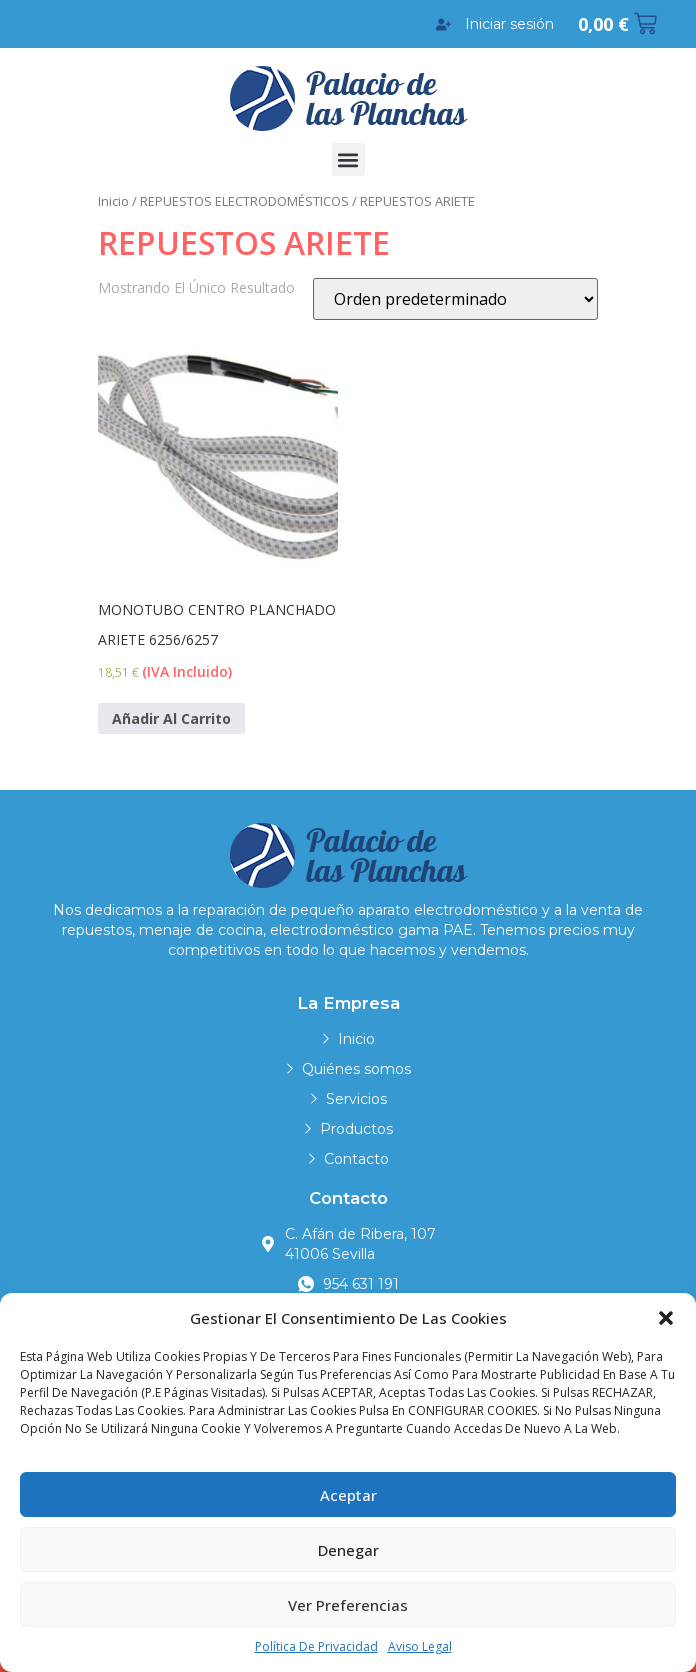 This screenshot has height=1672, width=696. What do you see at coordinates (171, 718) in the screenshot?
I see `Añadir al carrito [Añadir al carrito: “MONOTUBO CENTRO PLANCHADO ARIETE 6256/6257”]` at bounding box center [171, 718].